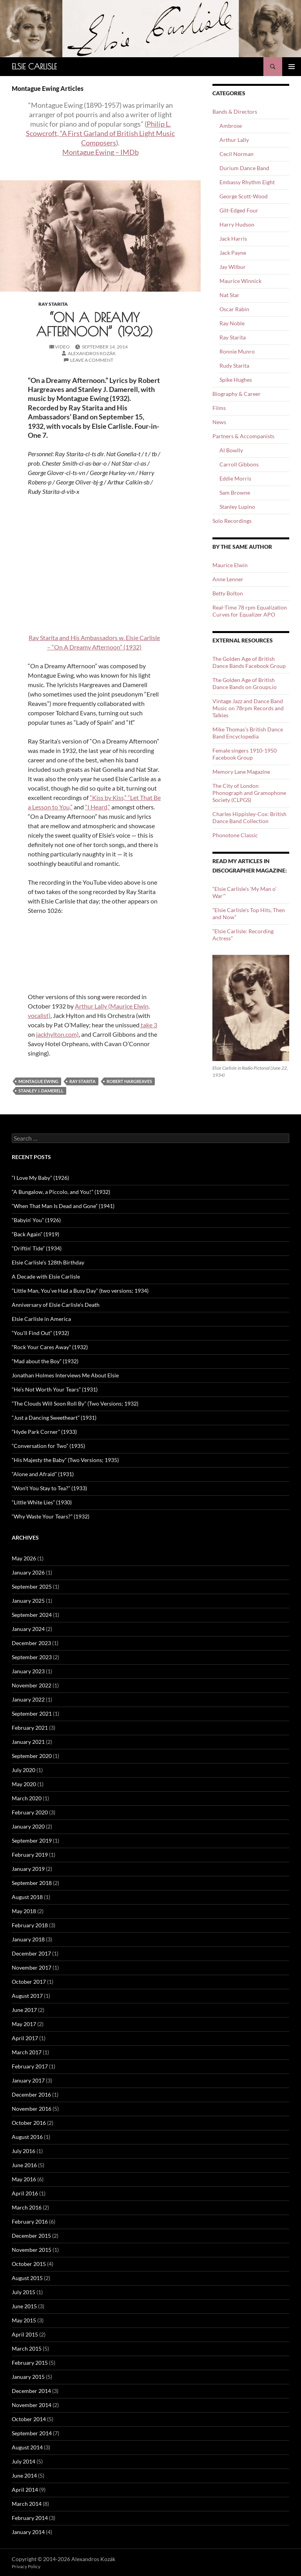 The height and width of the screenshot is (2576, 301). I want to click on March 2014, so click(27, 2503).